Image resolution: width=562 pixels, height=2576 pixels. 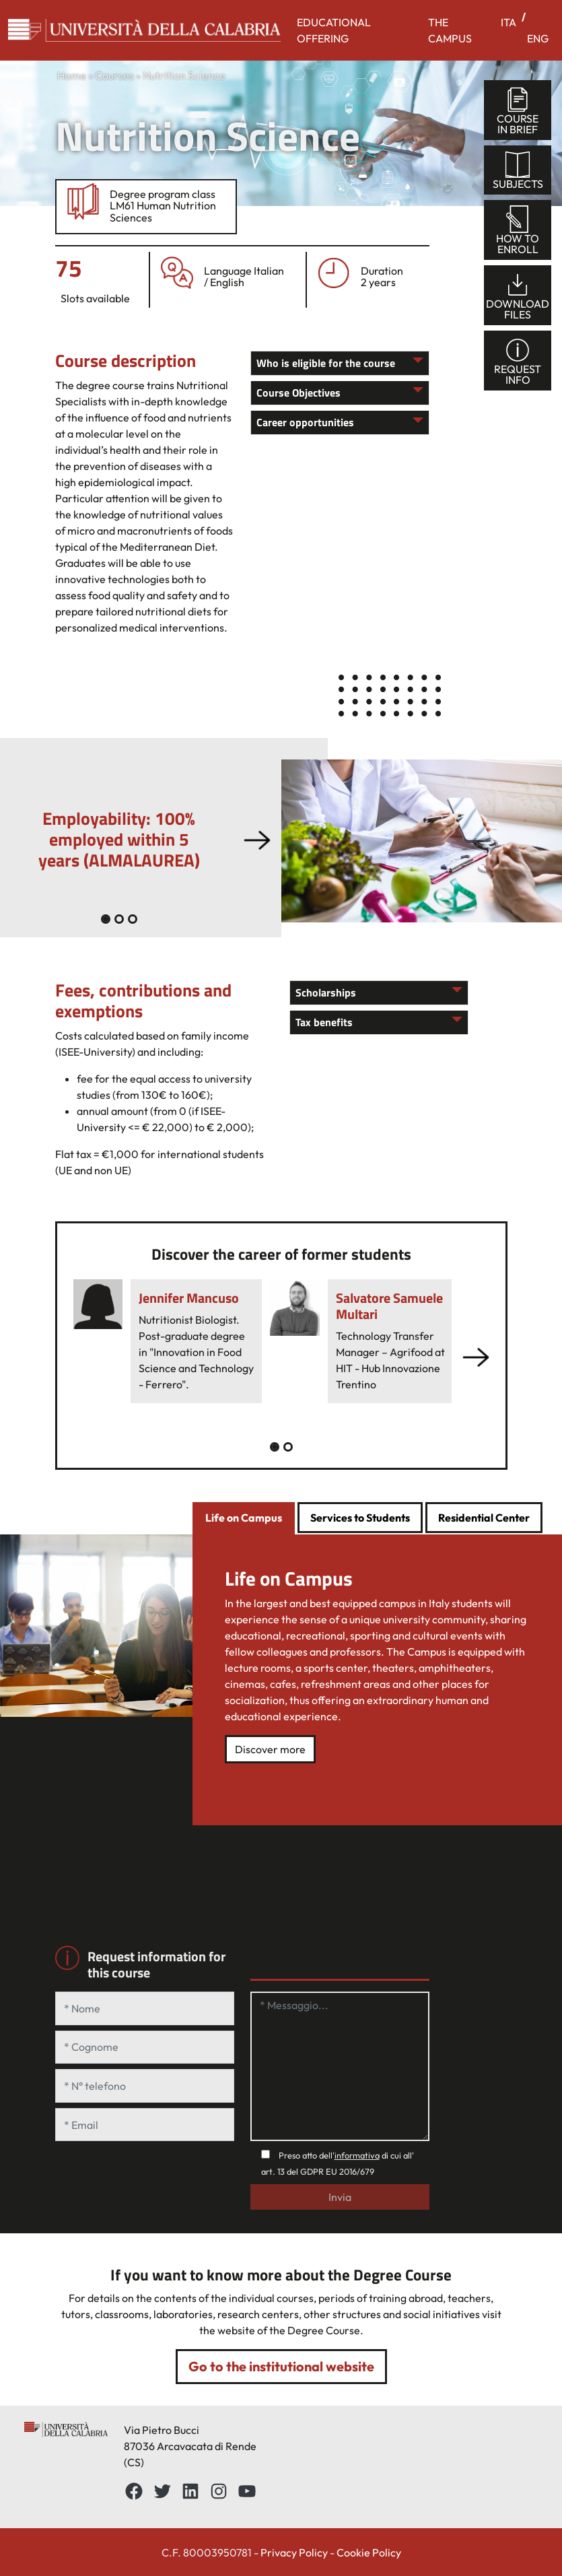 What do you see at coordinates (190, 2491) in the screenshot?
I see `[LinkedIn: https://www.linkedin.com/school/universit%C3%A0-della-calabria/about/]` at bounding box center [190, 2491].